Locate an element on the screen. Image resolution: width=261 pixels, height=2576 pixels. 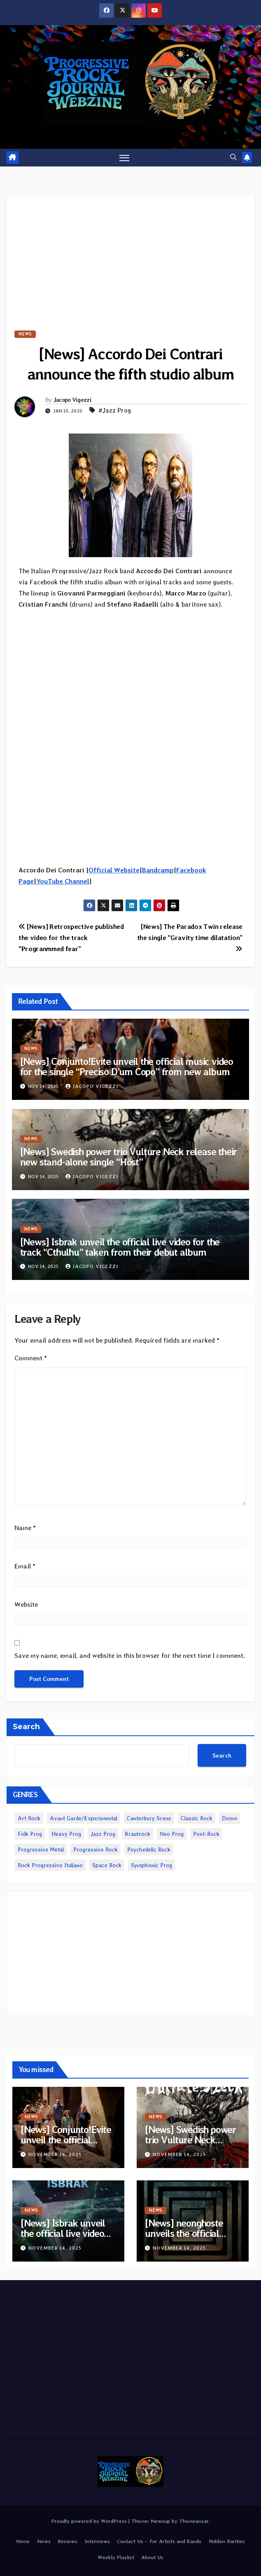
Psychedelic Rock [Psychedelic Rock (6,442 items)] is located at coordinates (148, 1849).